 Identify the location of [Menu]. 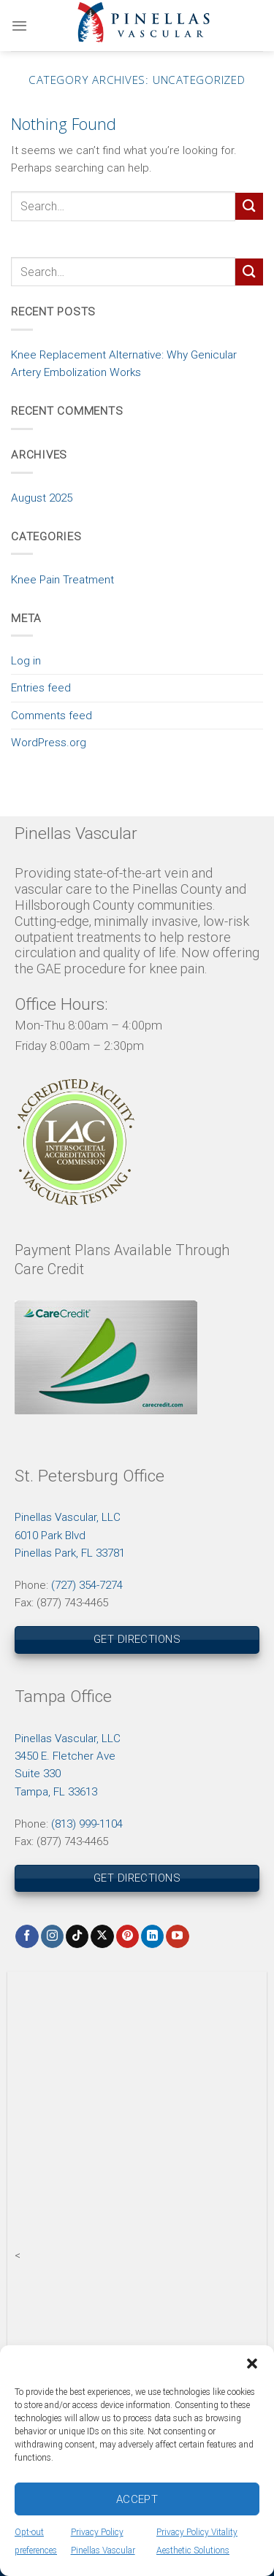
(19, 25).